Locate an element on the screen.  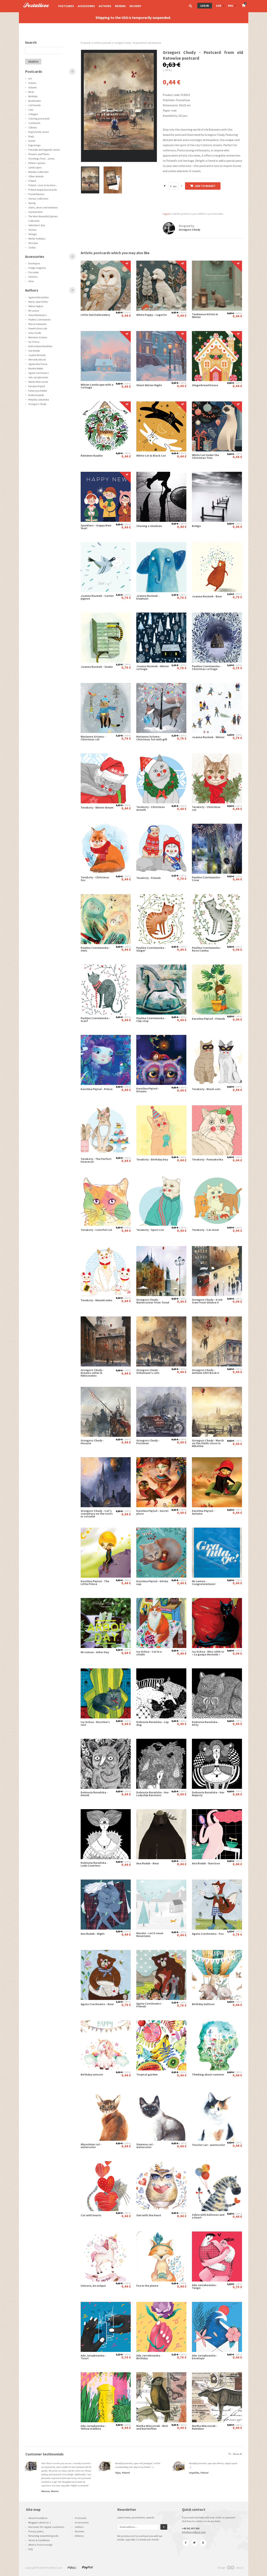
Spring is located at coordinates (32, 203).